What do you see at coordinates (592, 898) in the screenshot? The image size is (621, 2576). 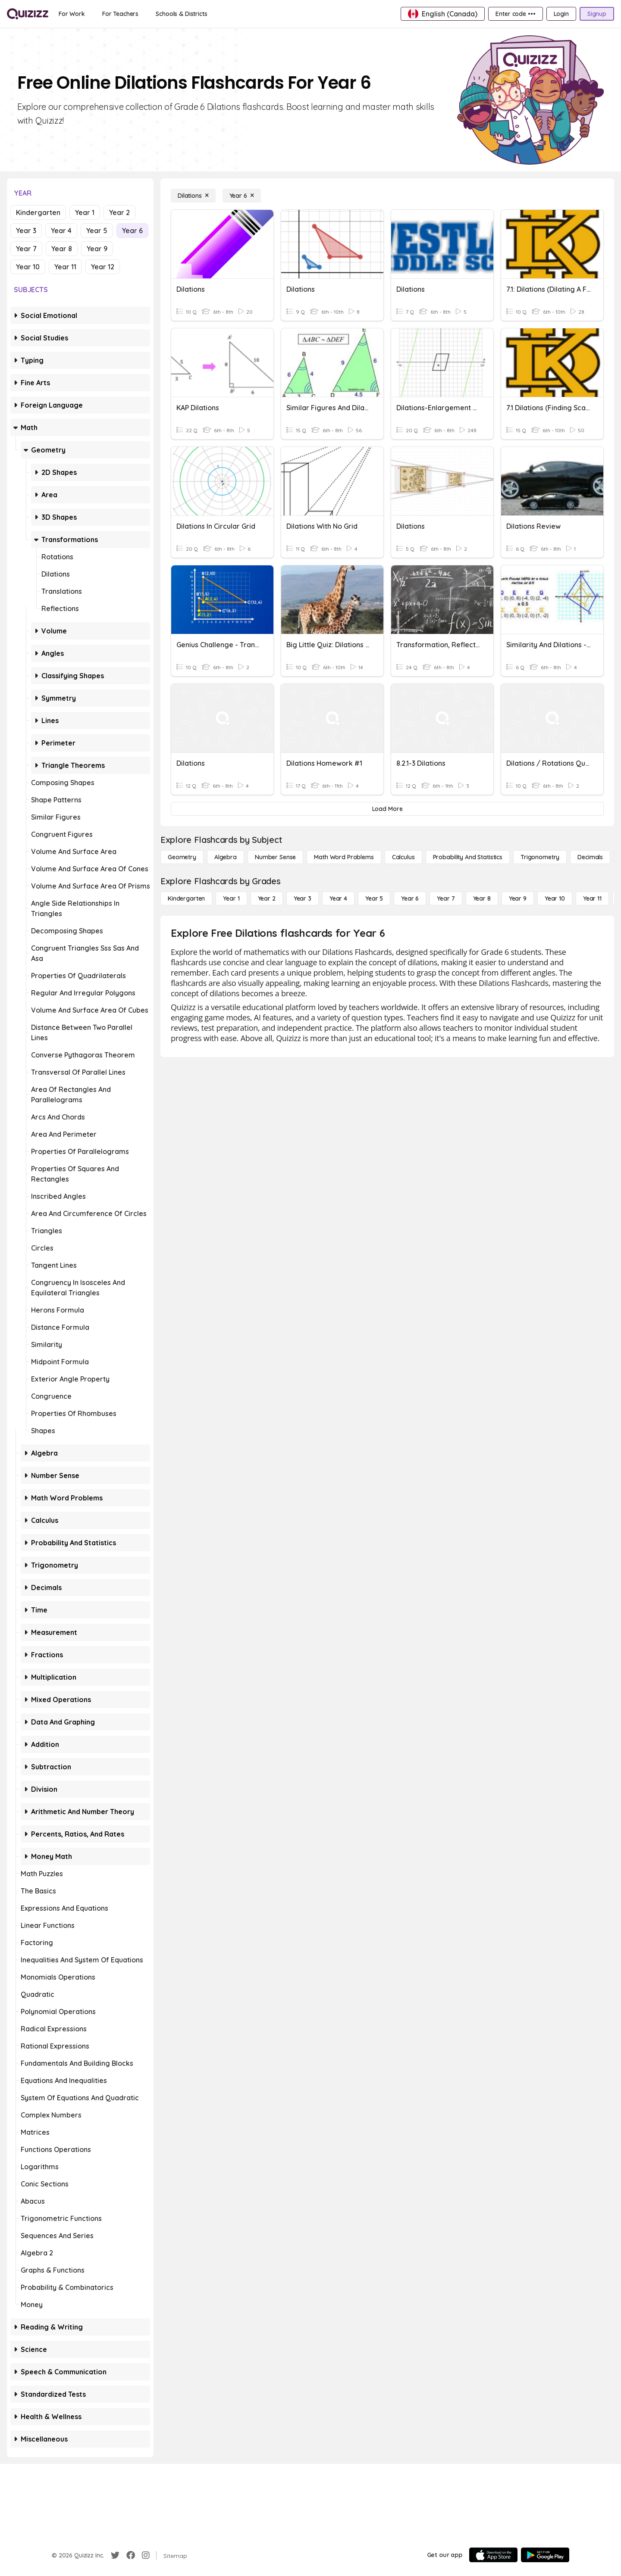 I see `[Year 11]` at bounding box center [592, 898].